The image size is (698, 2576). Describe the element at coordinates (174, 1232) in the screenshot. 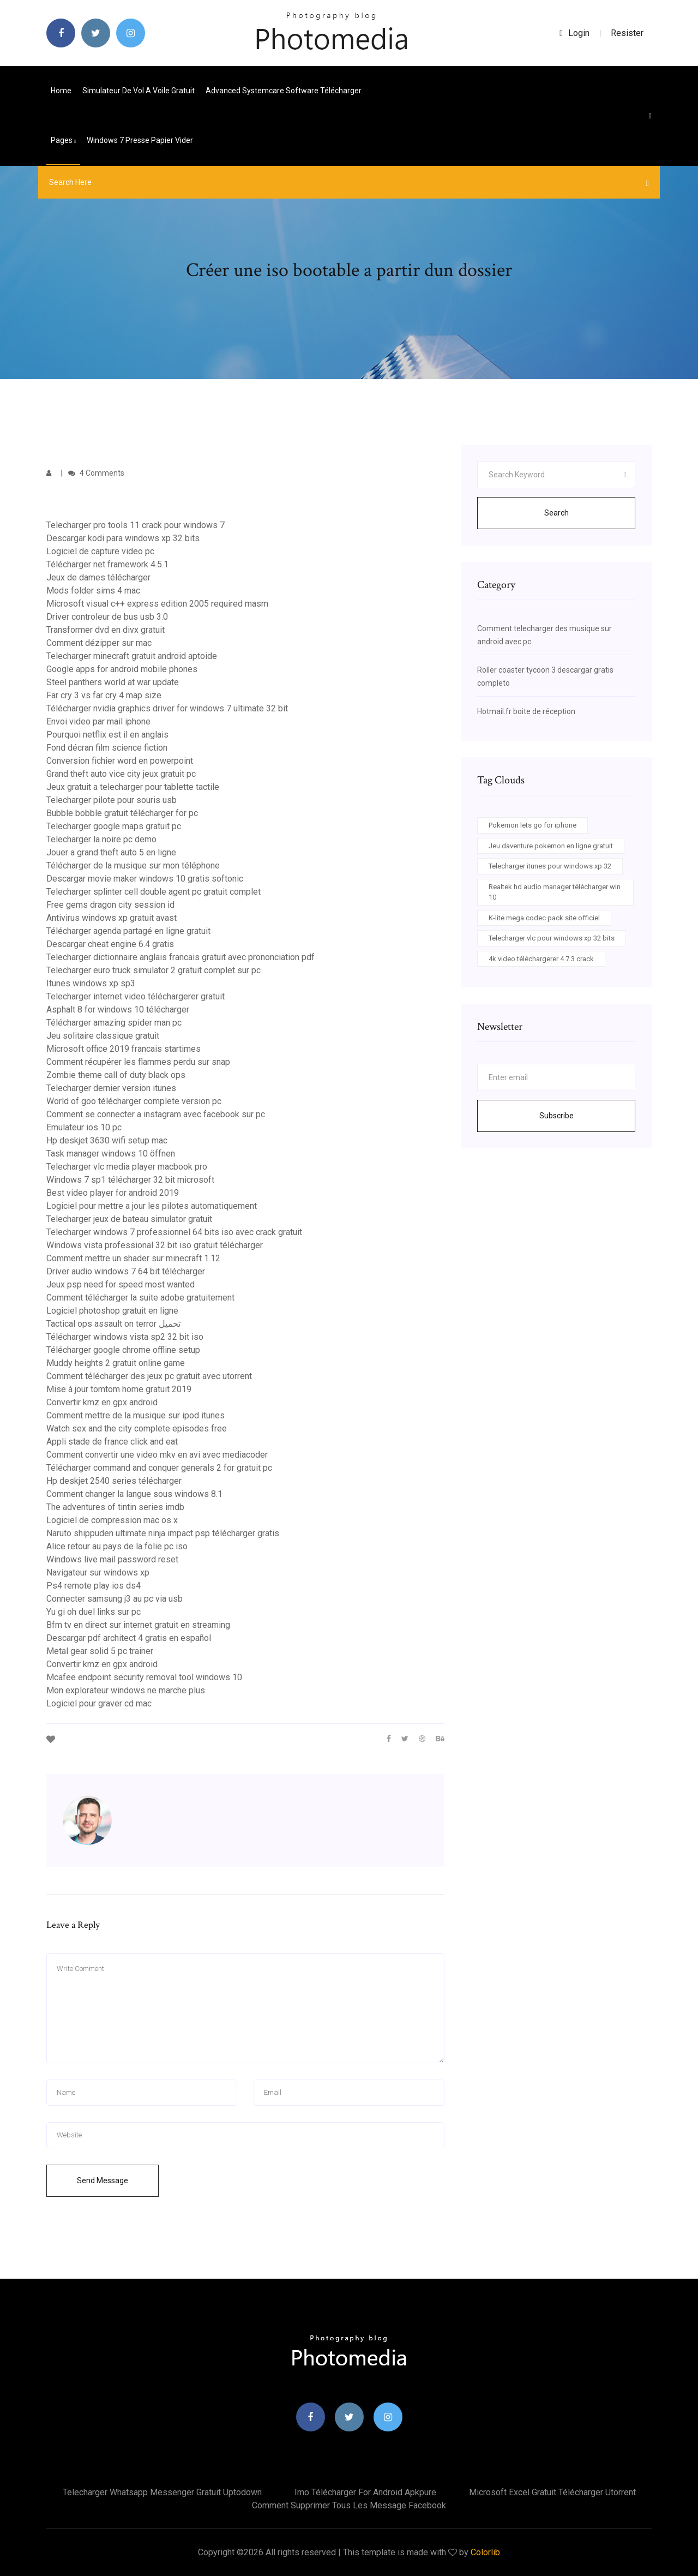

I see `Telecharger windows 7 professionnel 64 bits iso avec crack gratuit` at that location.